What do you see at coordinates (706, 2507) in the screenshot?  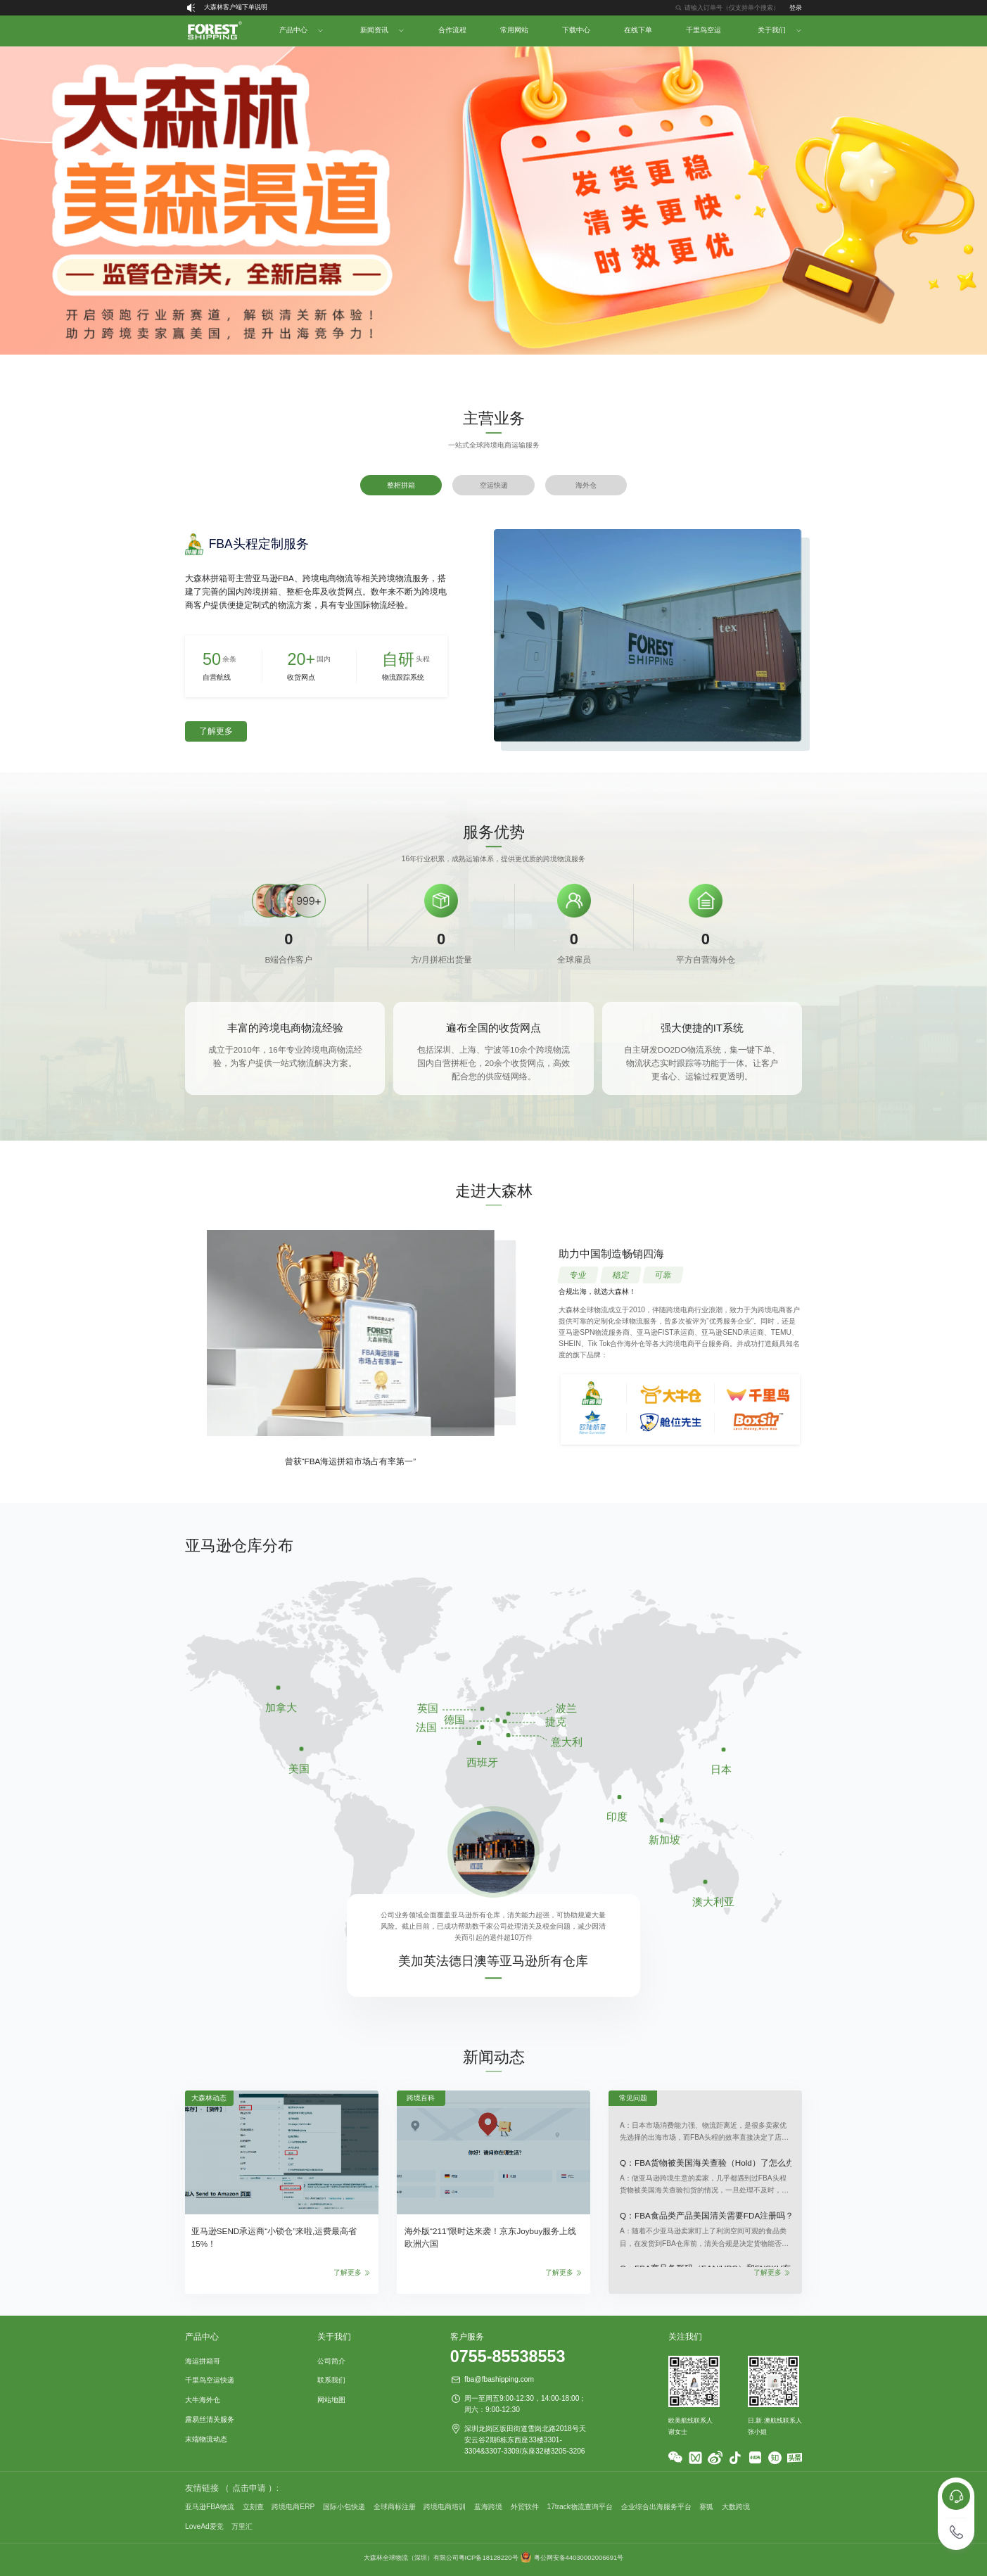 I see `赛狐` at bounding box center [706, 2507].